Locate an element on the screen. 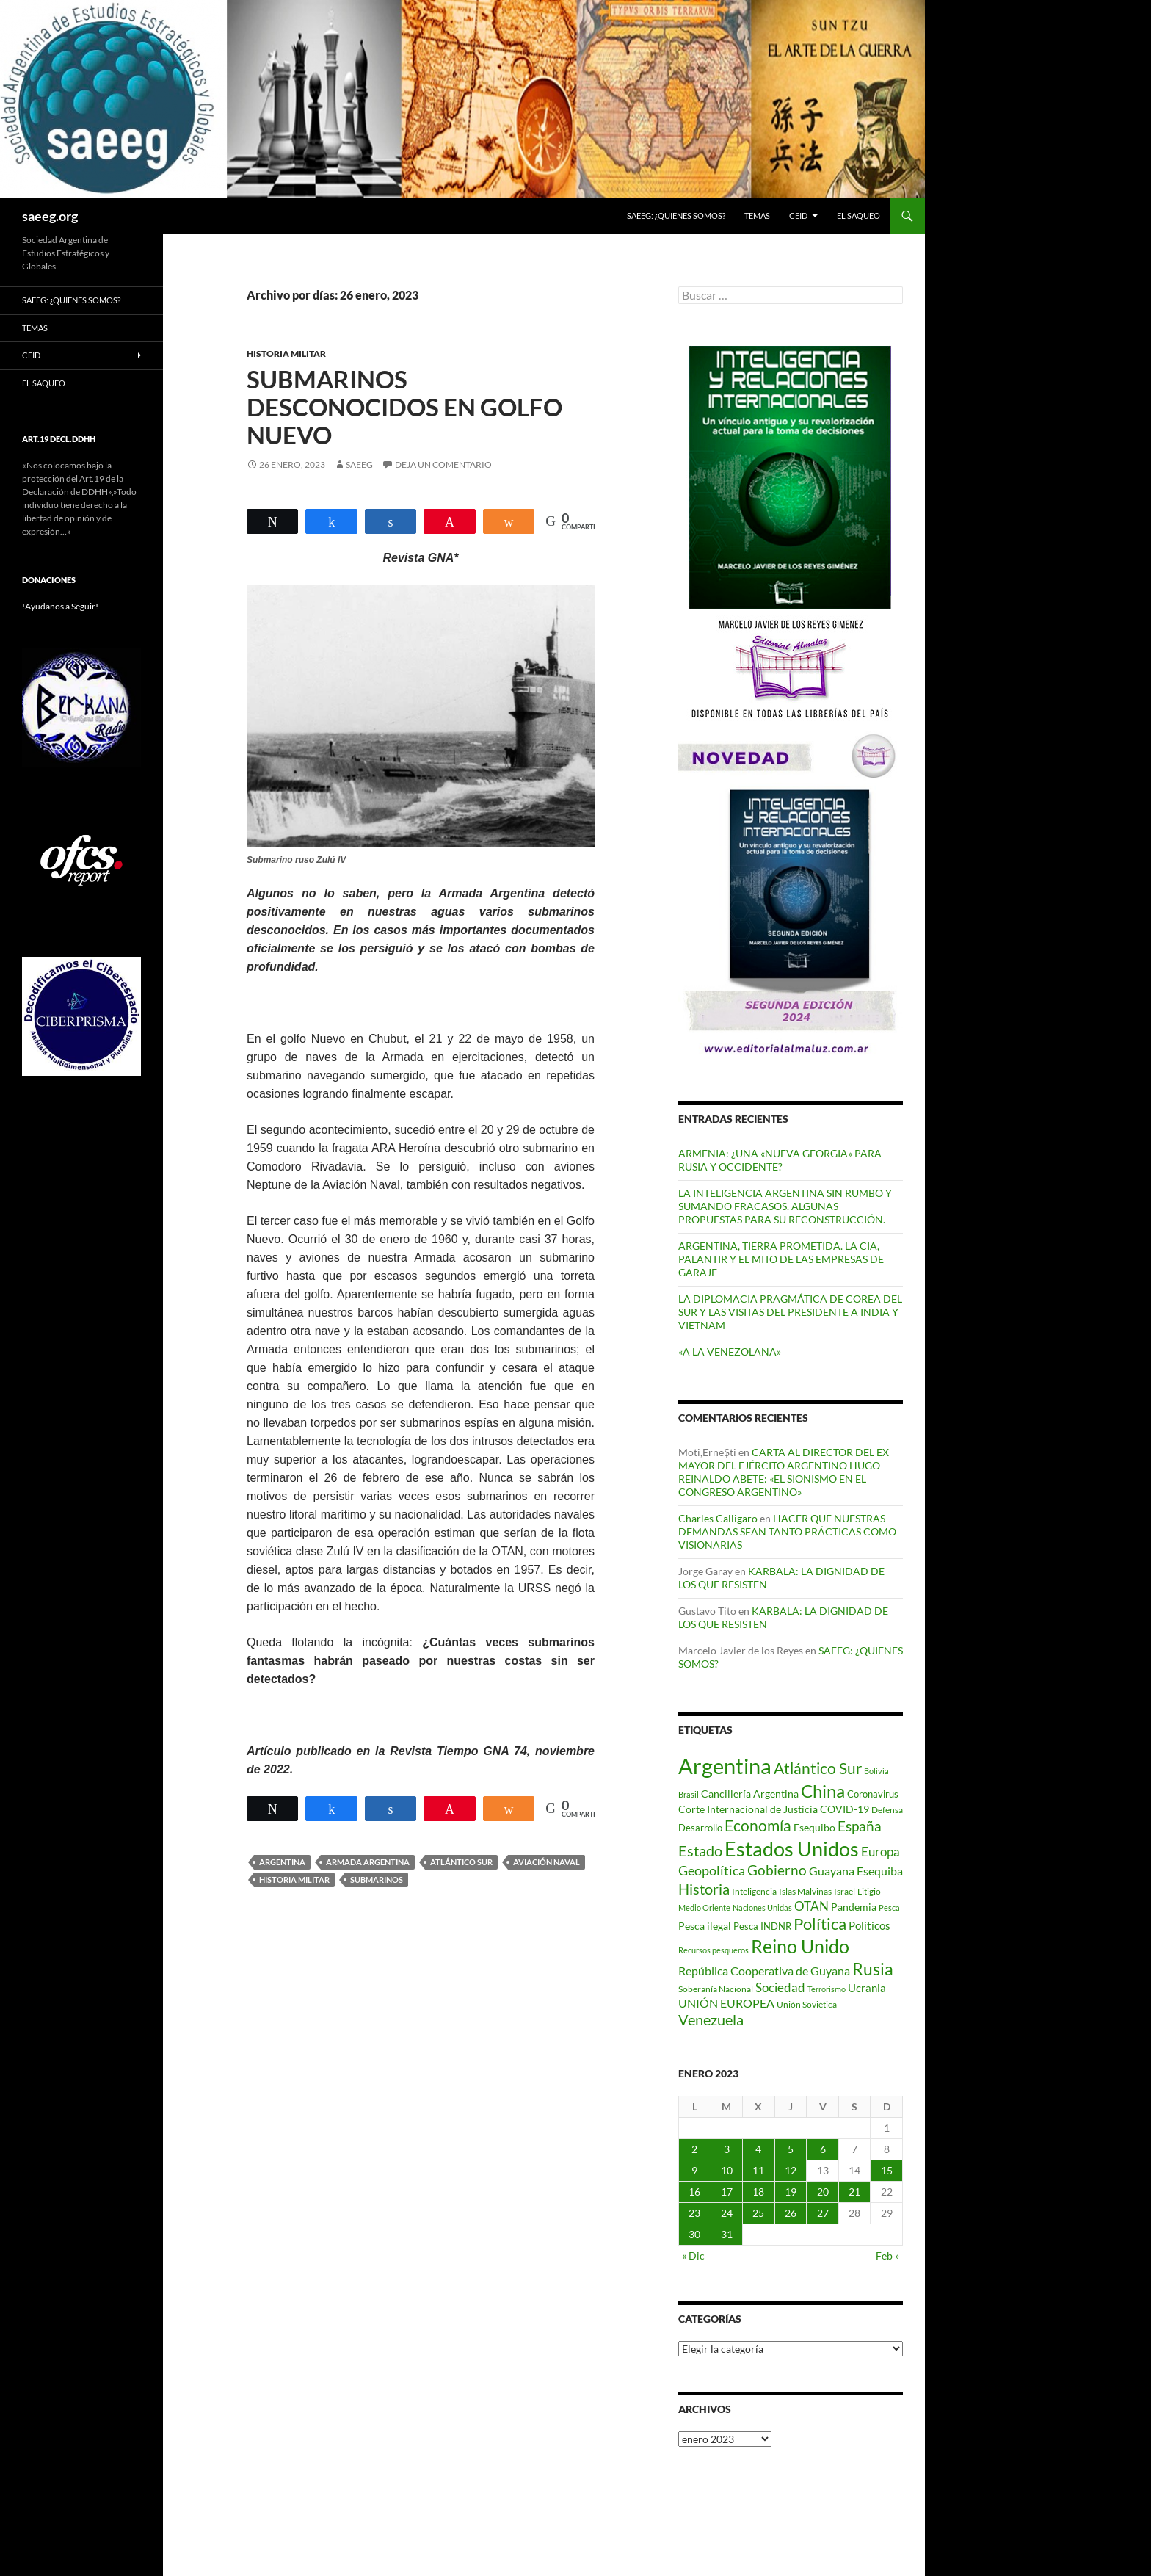  Brasil [Brasil (69 elementos)] is located at coordinates (688, 1794).